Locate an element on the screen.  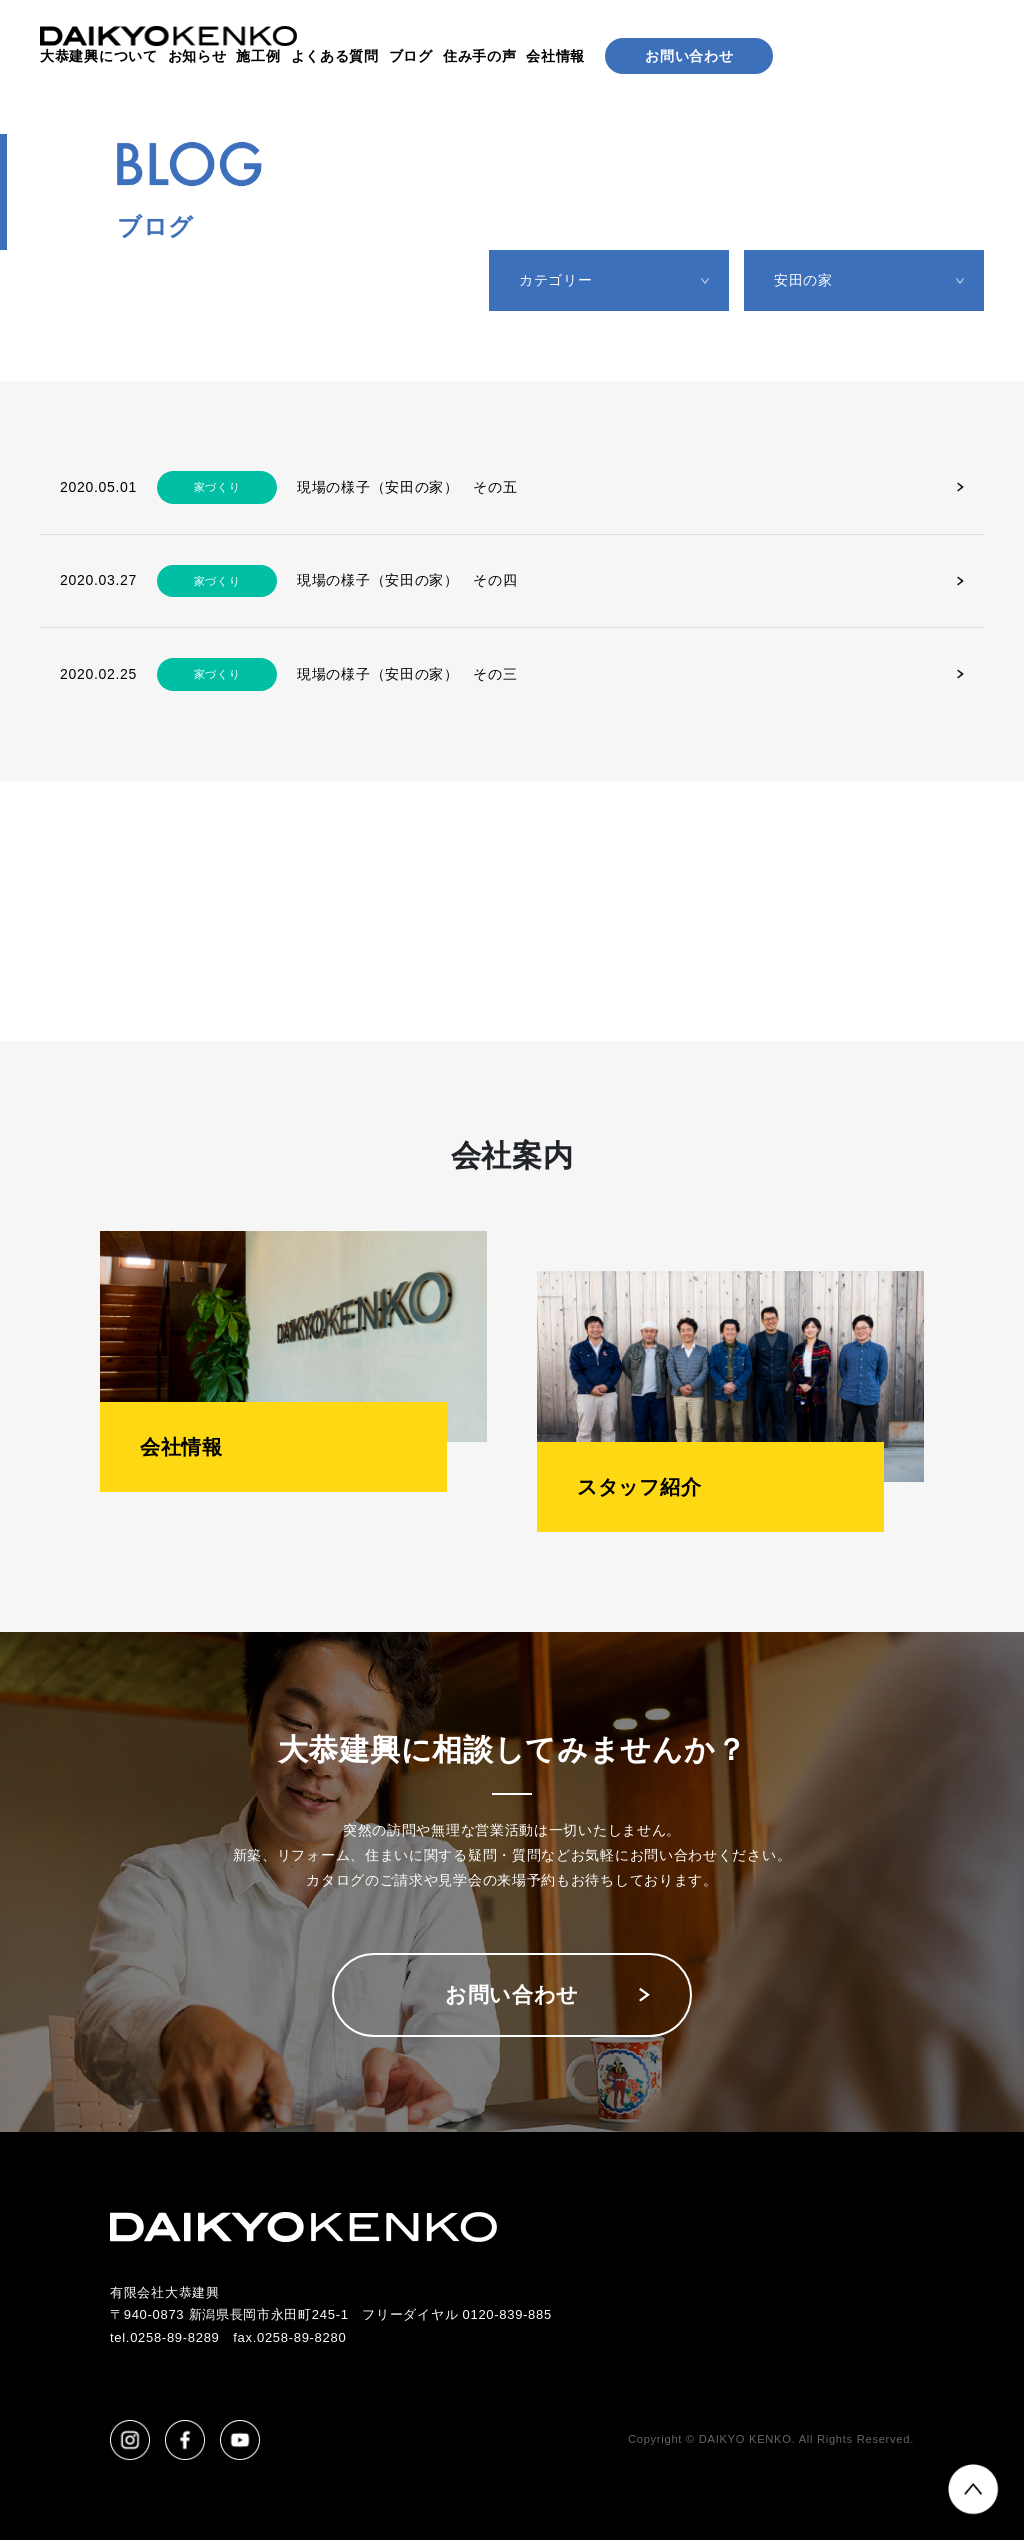
安田の家 is located at coordinates (803, 280).